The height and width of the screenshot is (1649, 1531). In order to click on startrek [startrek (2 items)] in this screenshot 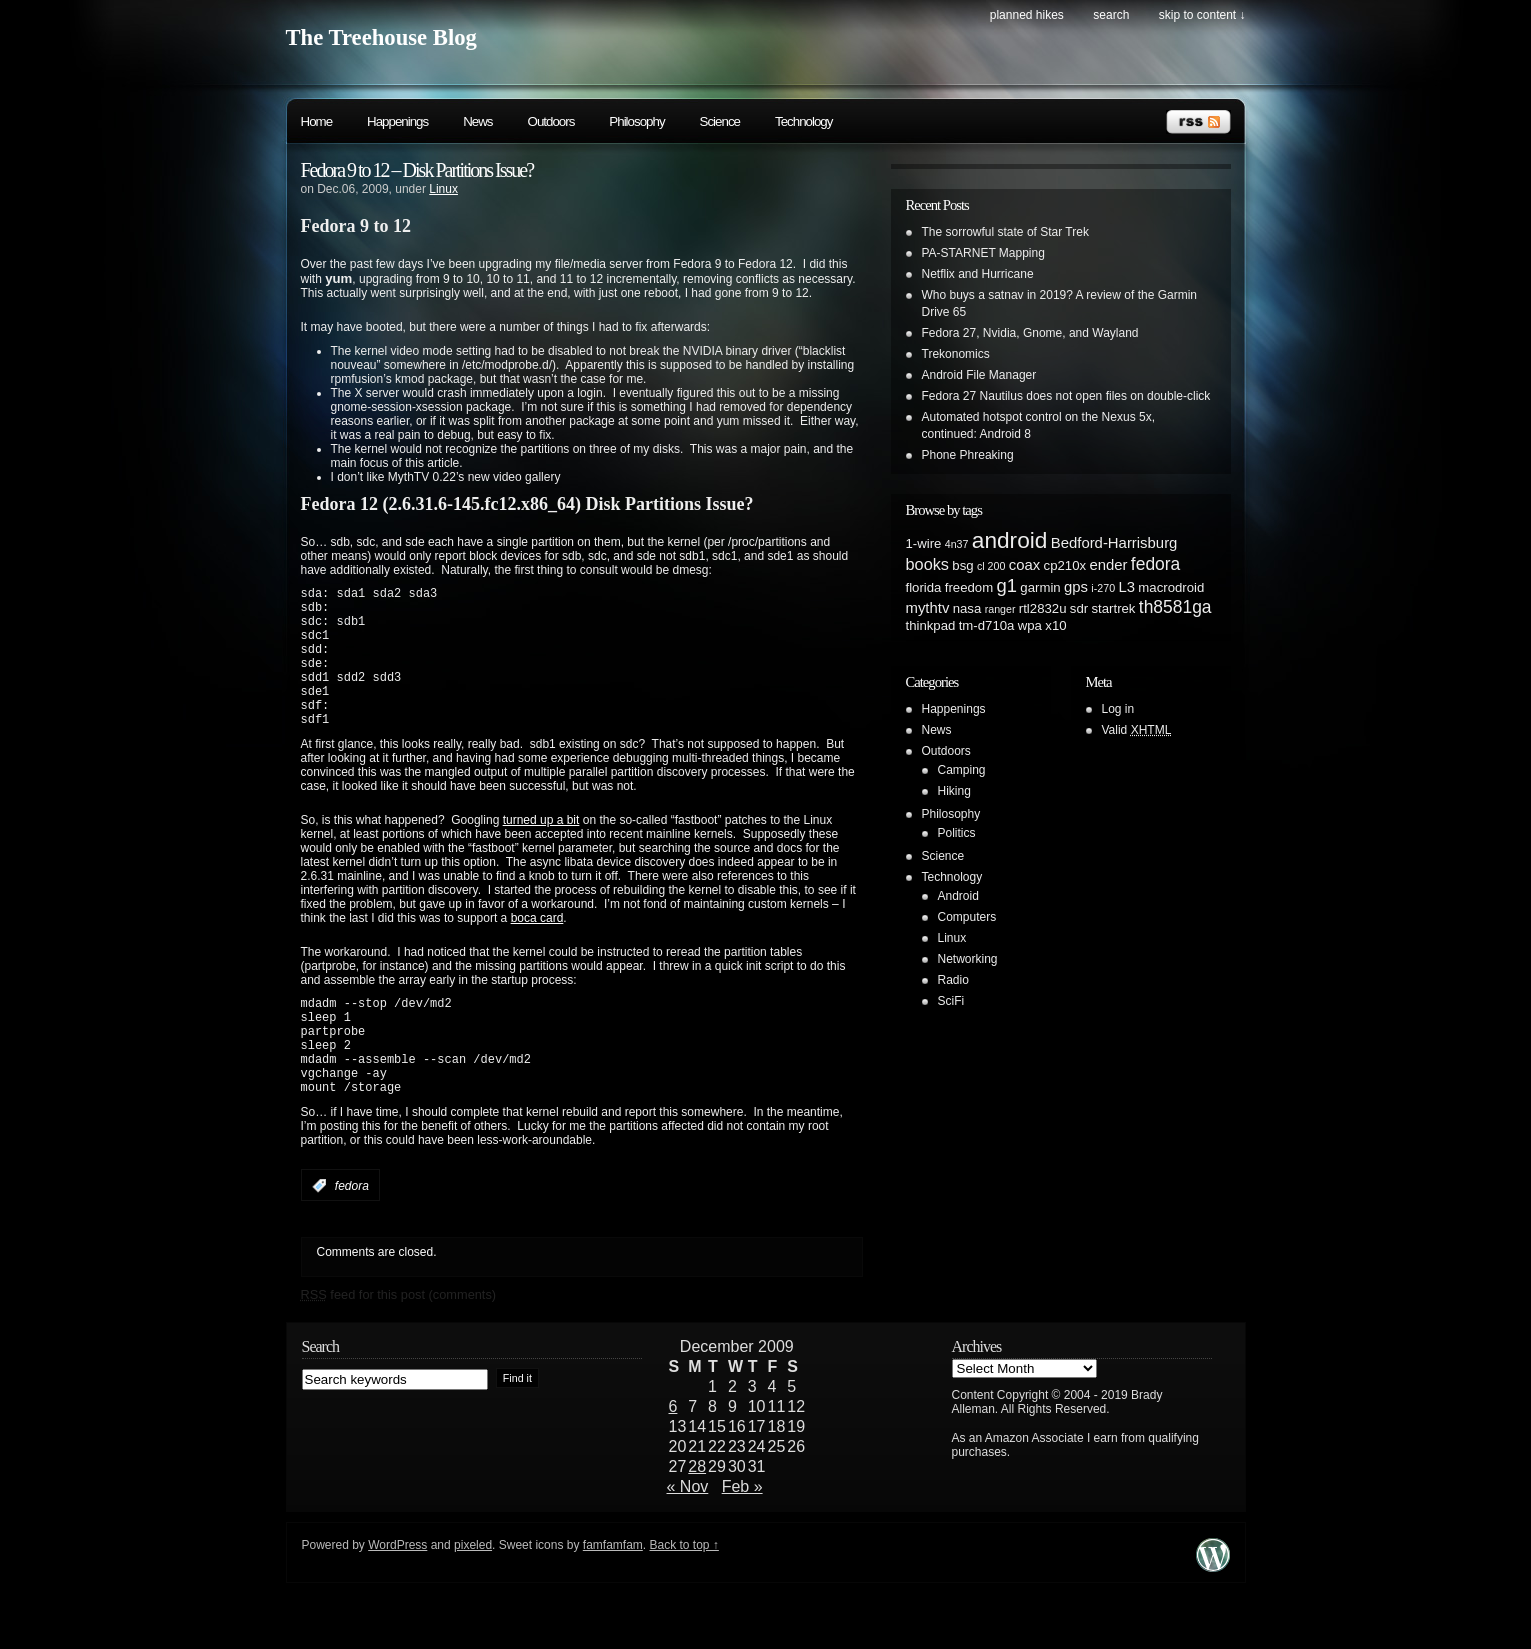, I will do `click(1114, 608)`.